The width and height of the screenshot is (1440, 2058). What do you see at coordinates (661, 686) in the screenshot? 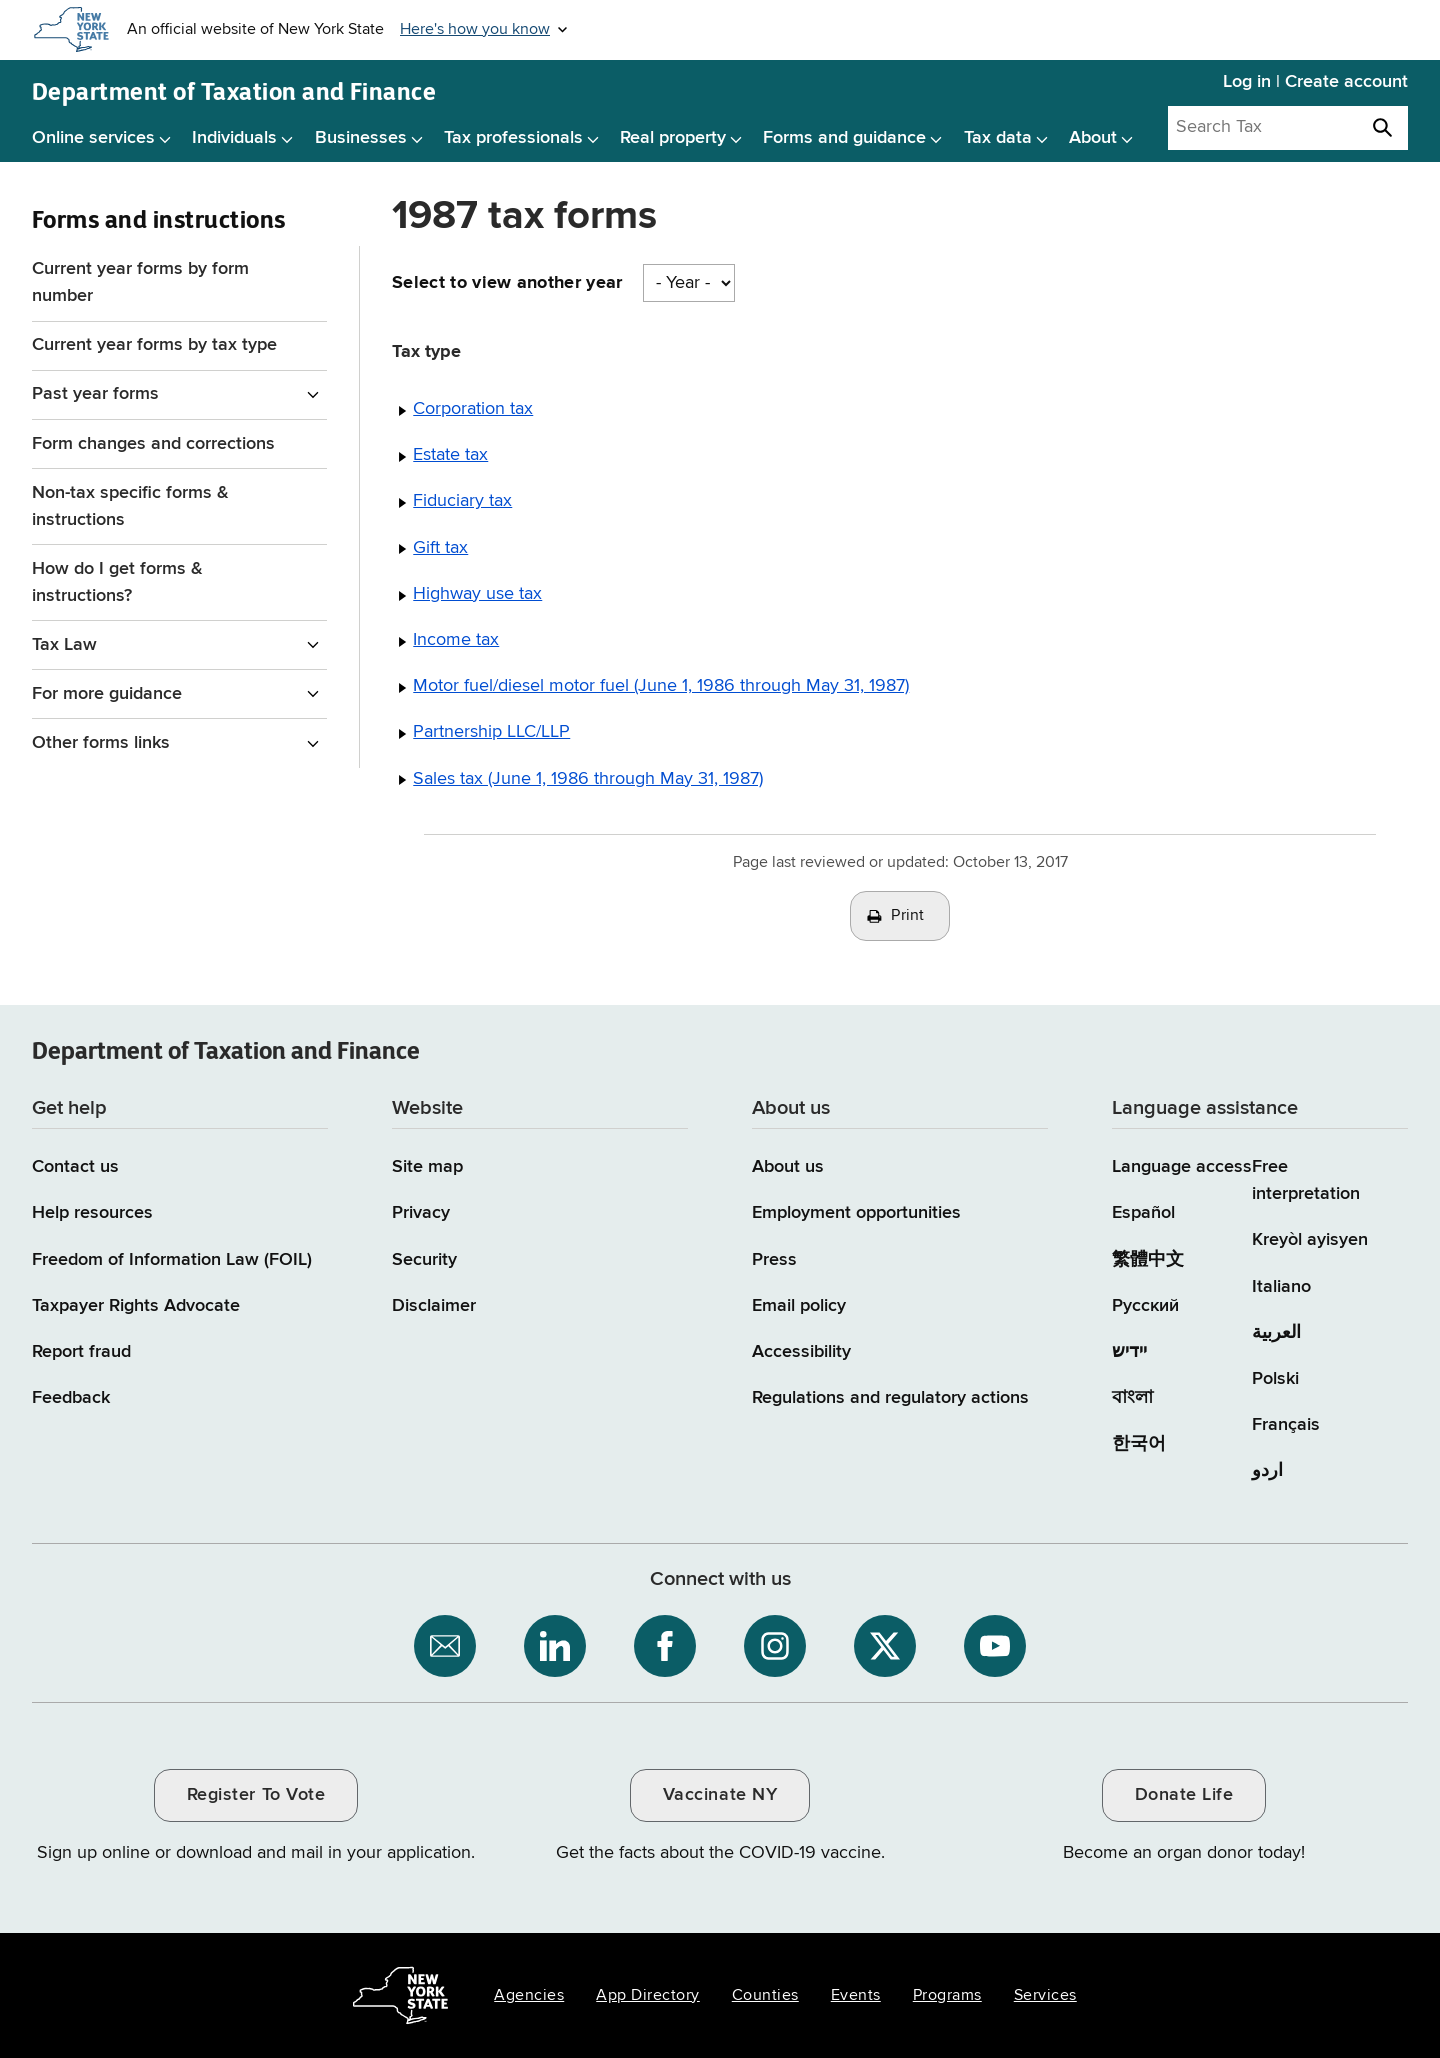
I see `Motor fuel/diesel motor fuel (June 1, 1986 through May 31, 1987)` at bounding box center [661, 686].